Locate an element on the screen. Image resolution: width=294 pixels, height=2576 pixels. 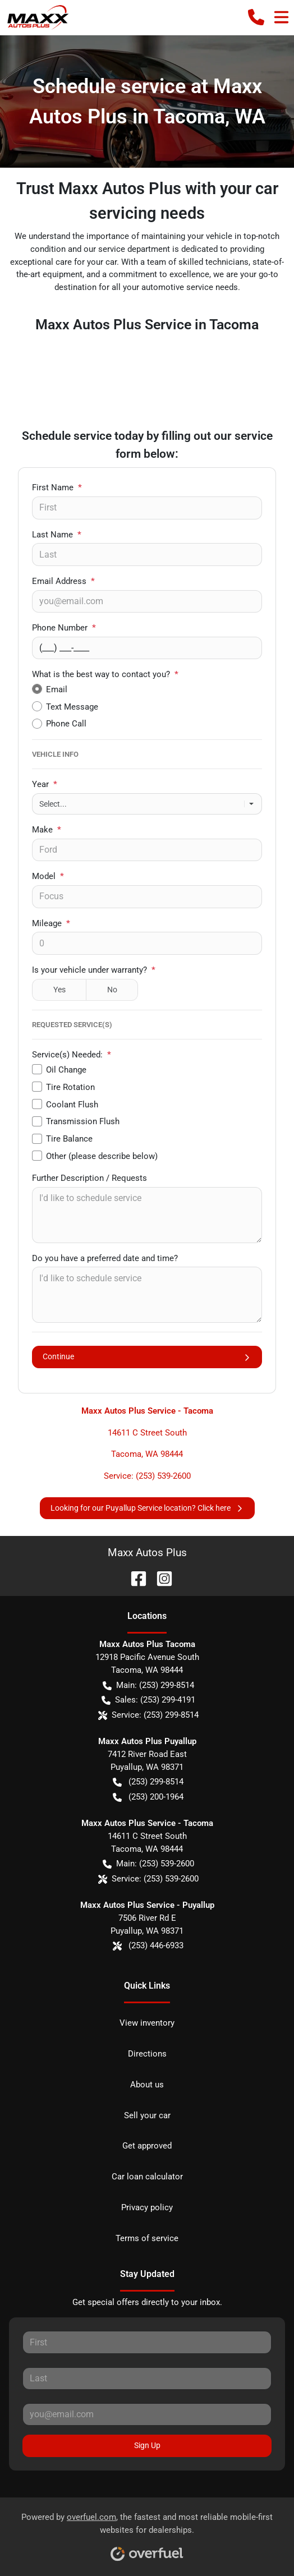
Maxx Autos Plus Service - Tacoma is located at coordinates (147, 1411).